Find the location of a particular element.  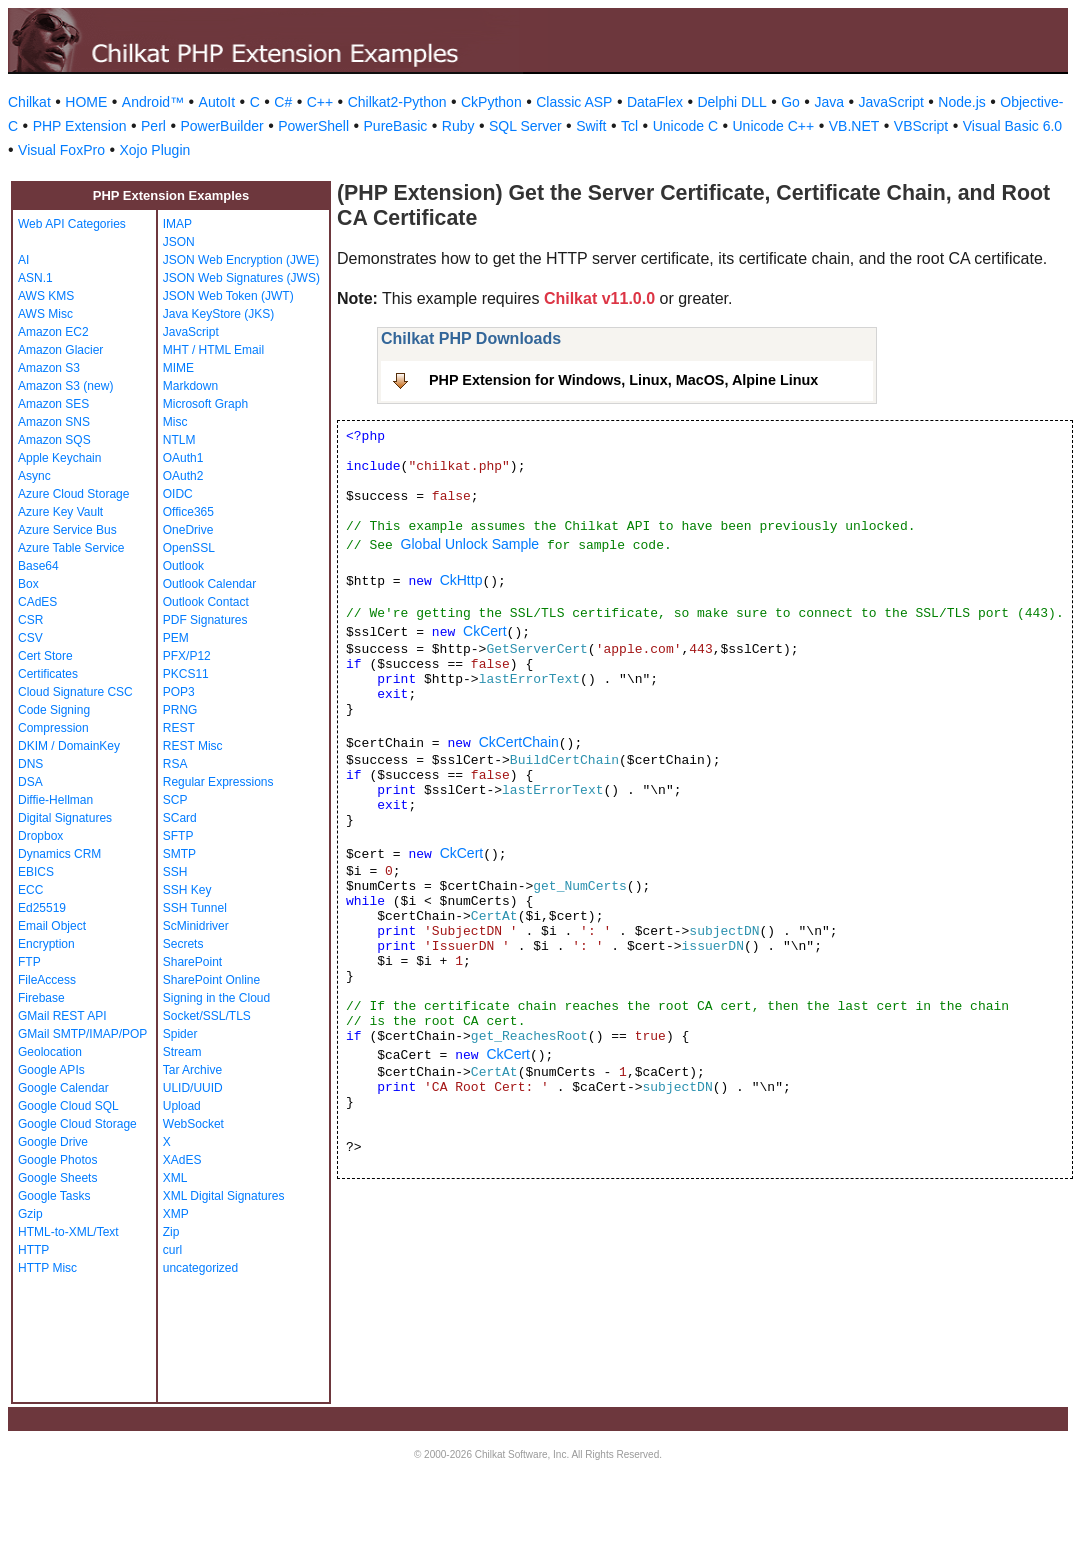

IMAP is located at coordinates (177, 224).